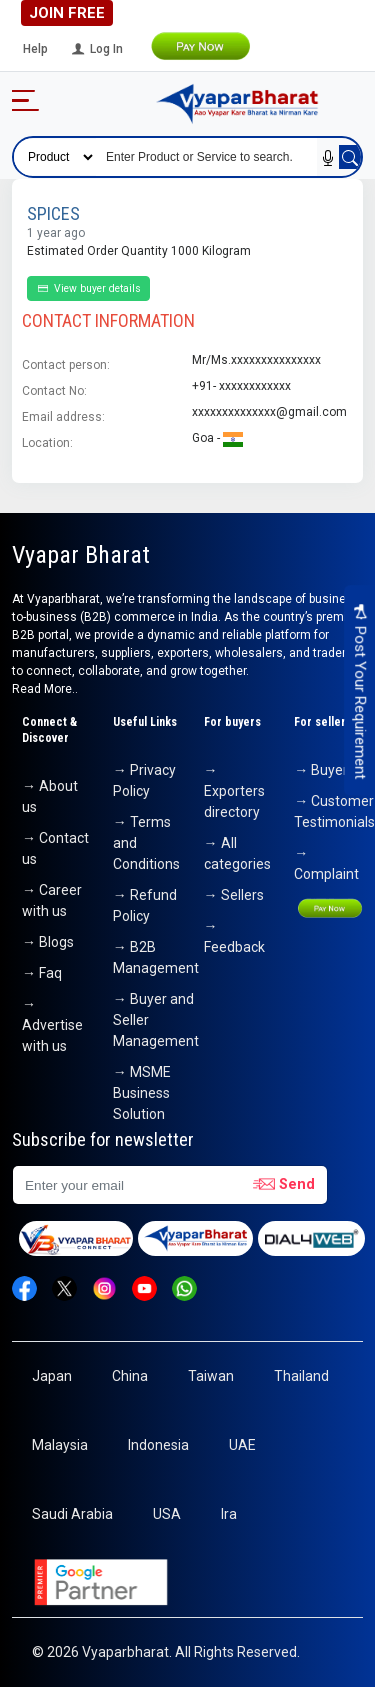 This screenshot has height=1687, width=375. Describe the element at coordinates (35, 49) in the screenshot. I see `Help [button]` at that location.